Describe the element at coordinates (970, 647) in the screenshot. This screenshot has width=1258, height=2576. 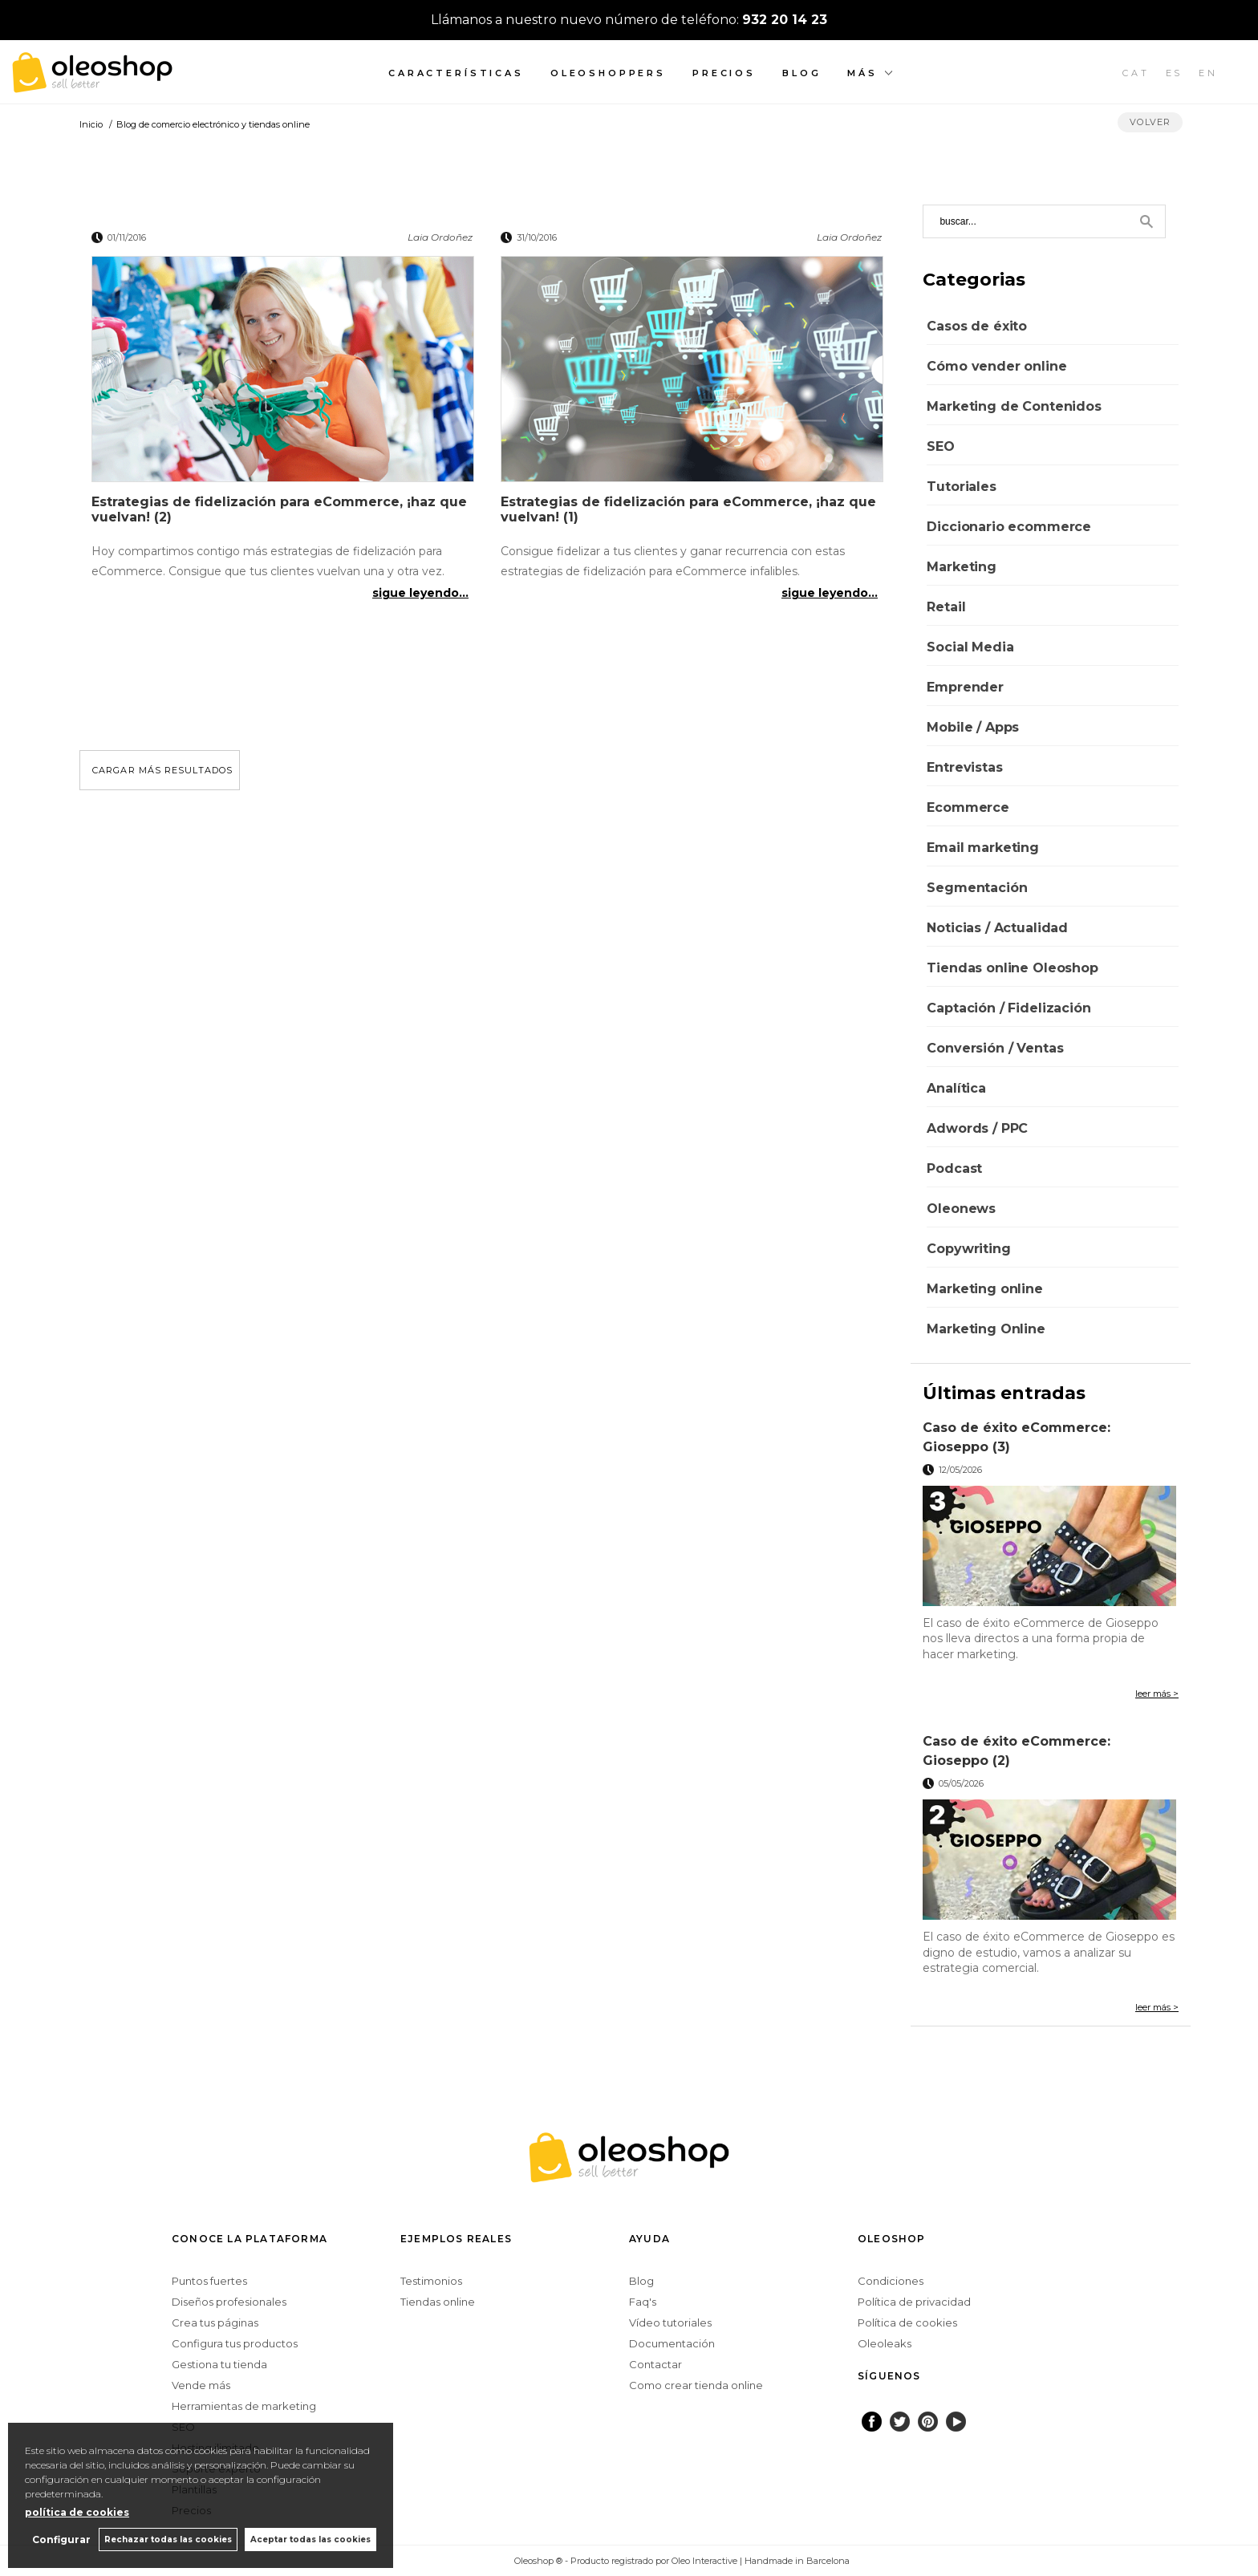
I see `Social Media` at that location.